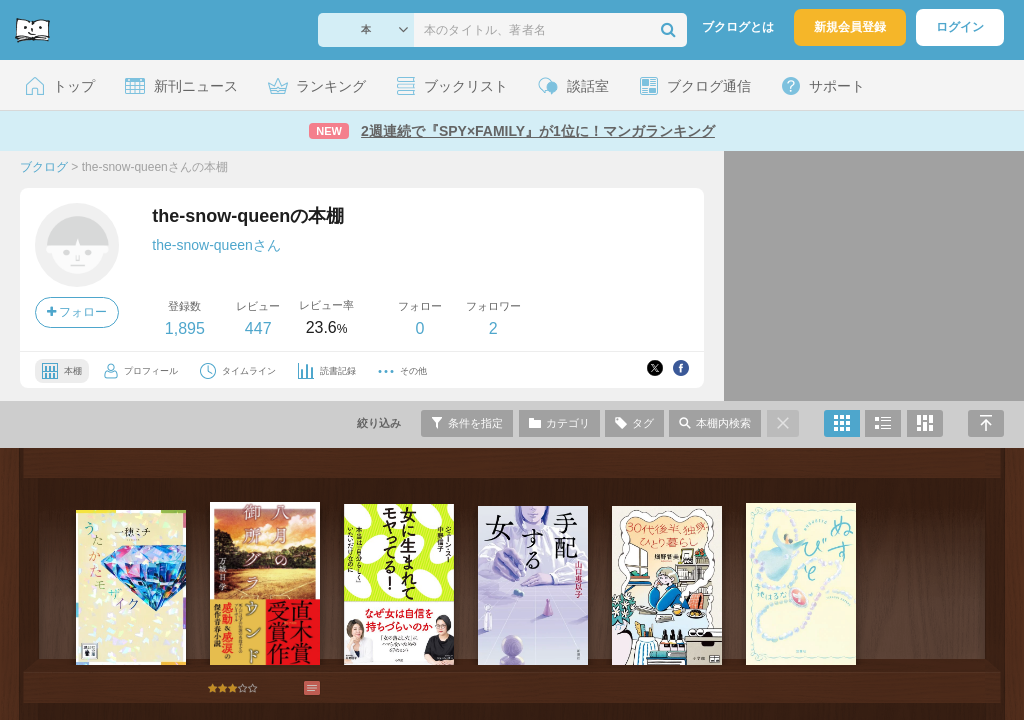 The width and height of the screenshot is (1024, 720). What do you see at coordinates (738, 27) in the screenshot?
I see `ブクログとは` at bounding box center [738, 27].